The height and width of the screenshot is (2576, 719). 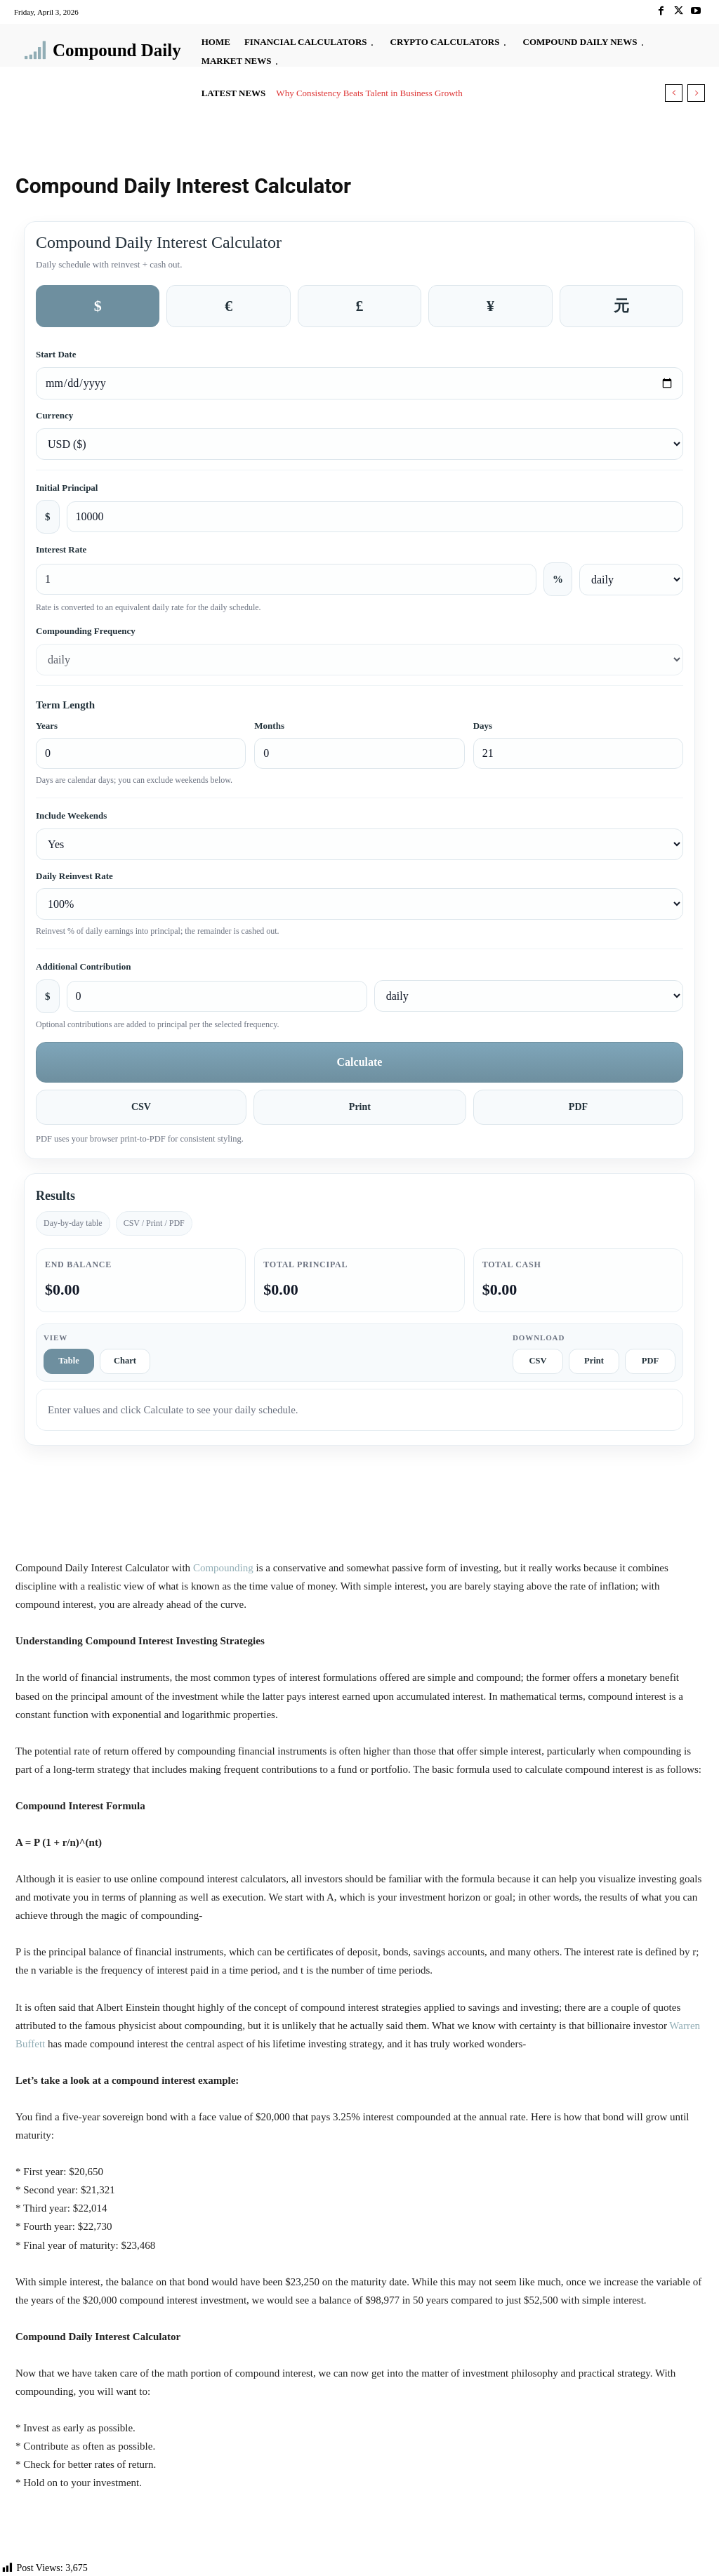 I want to click on [Daily reinvest rate], so click(x=359, y=904).